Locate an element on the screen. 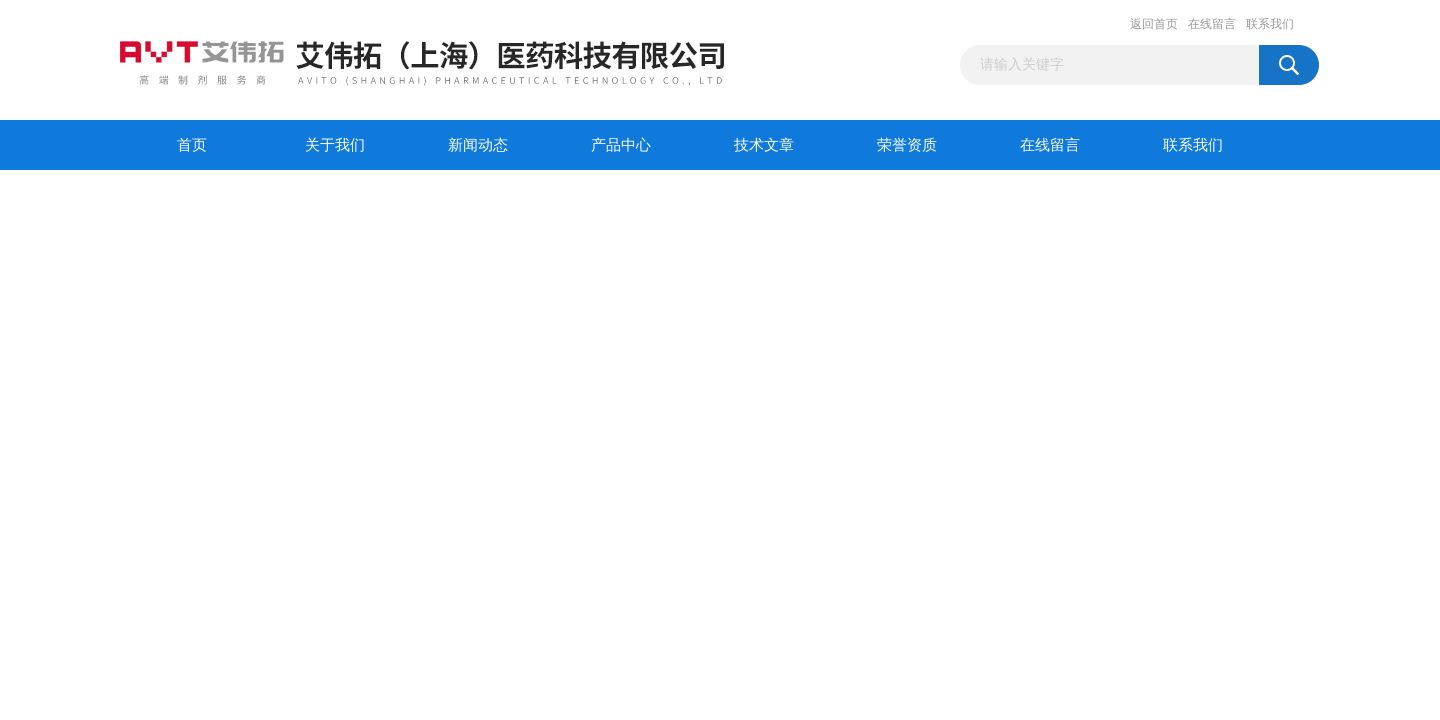  技术文章 is located at coordinates (764, 145).